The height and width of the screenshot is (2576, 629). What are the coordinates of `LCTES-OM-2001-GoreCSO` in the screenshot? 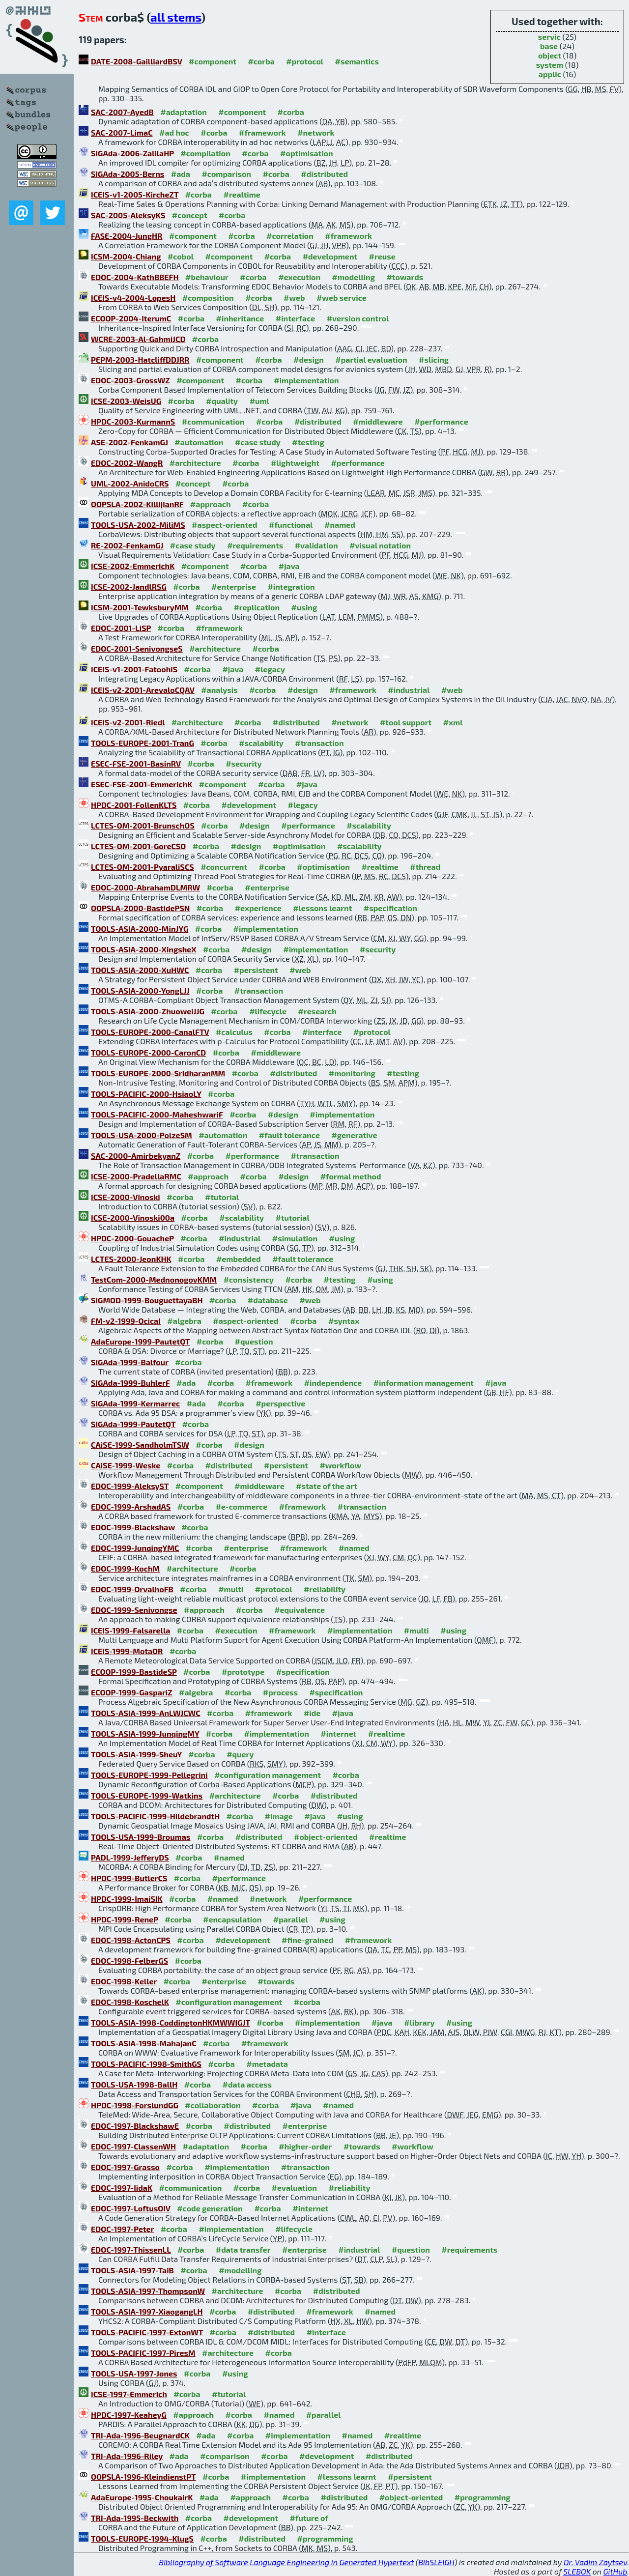 It's located at (138, 846).